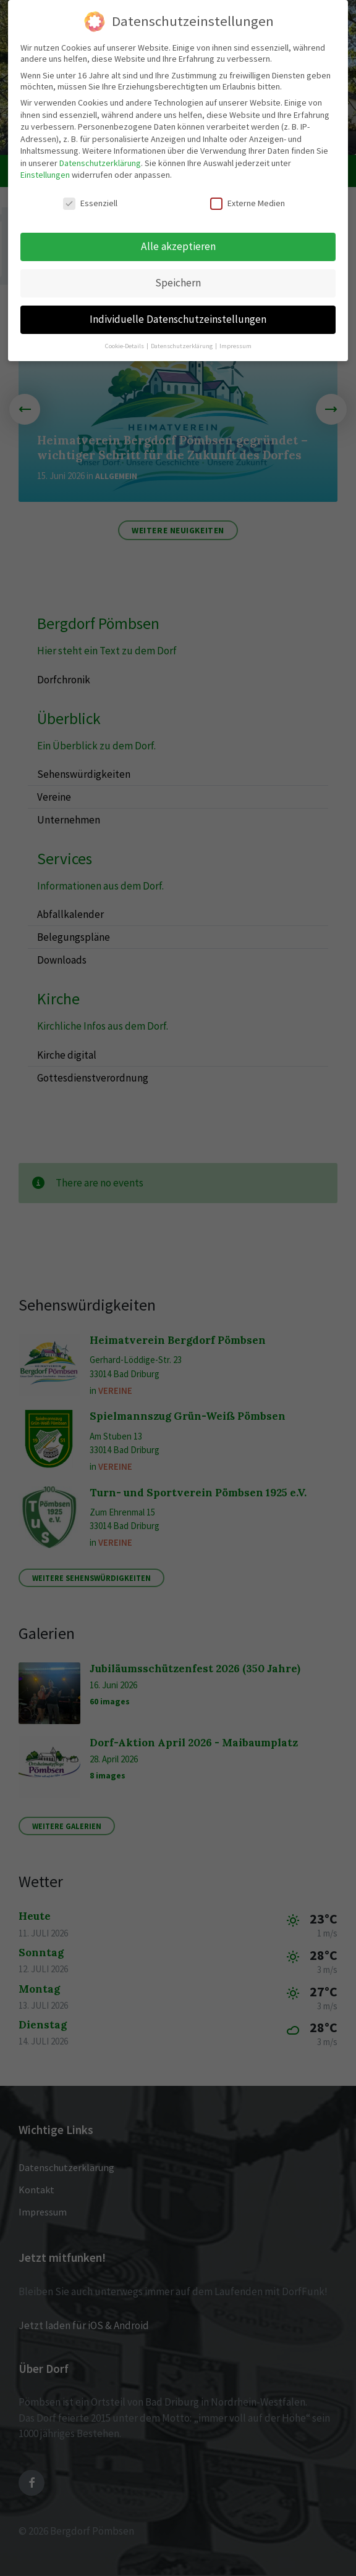 The image size is (356, 2576). What do you see at coordinates (178, 246) in the screenshot?
I see `Alle akzeptieren [button]` at bounding box center [178, 246].